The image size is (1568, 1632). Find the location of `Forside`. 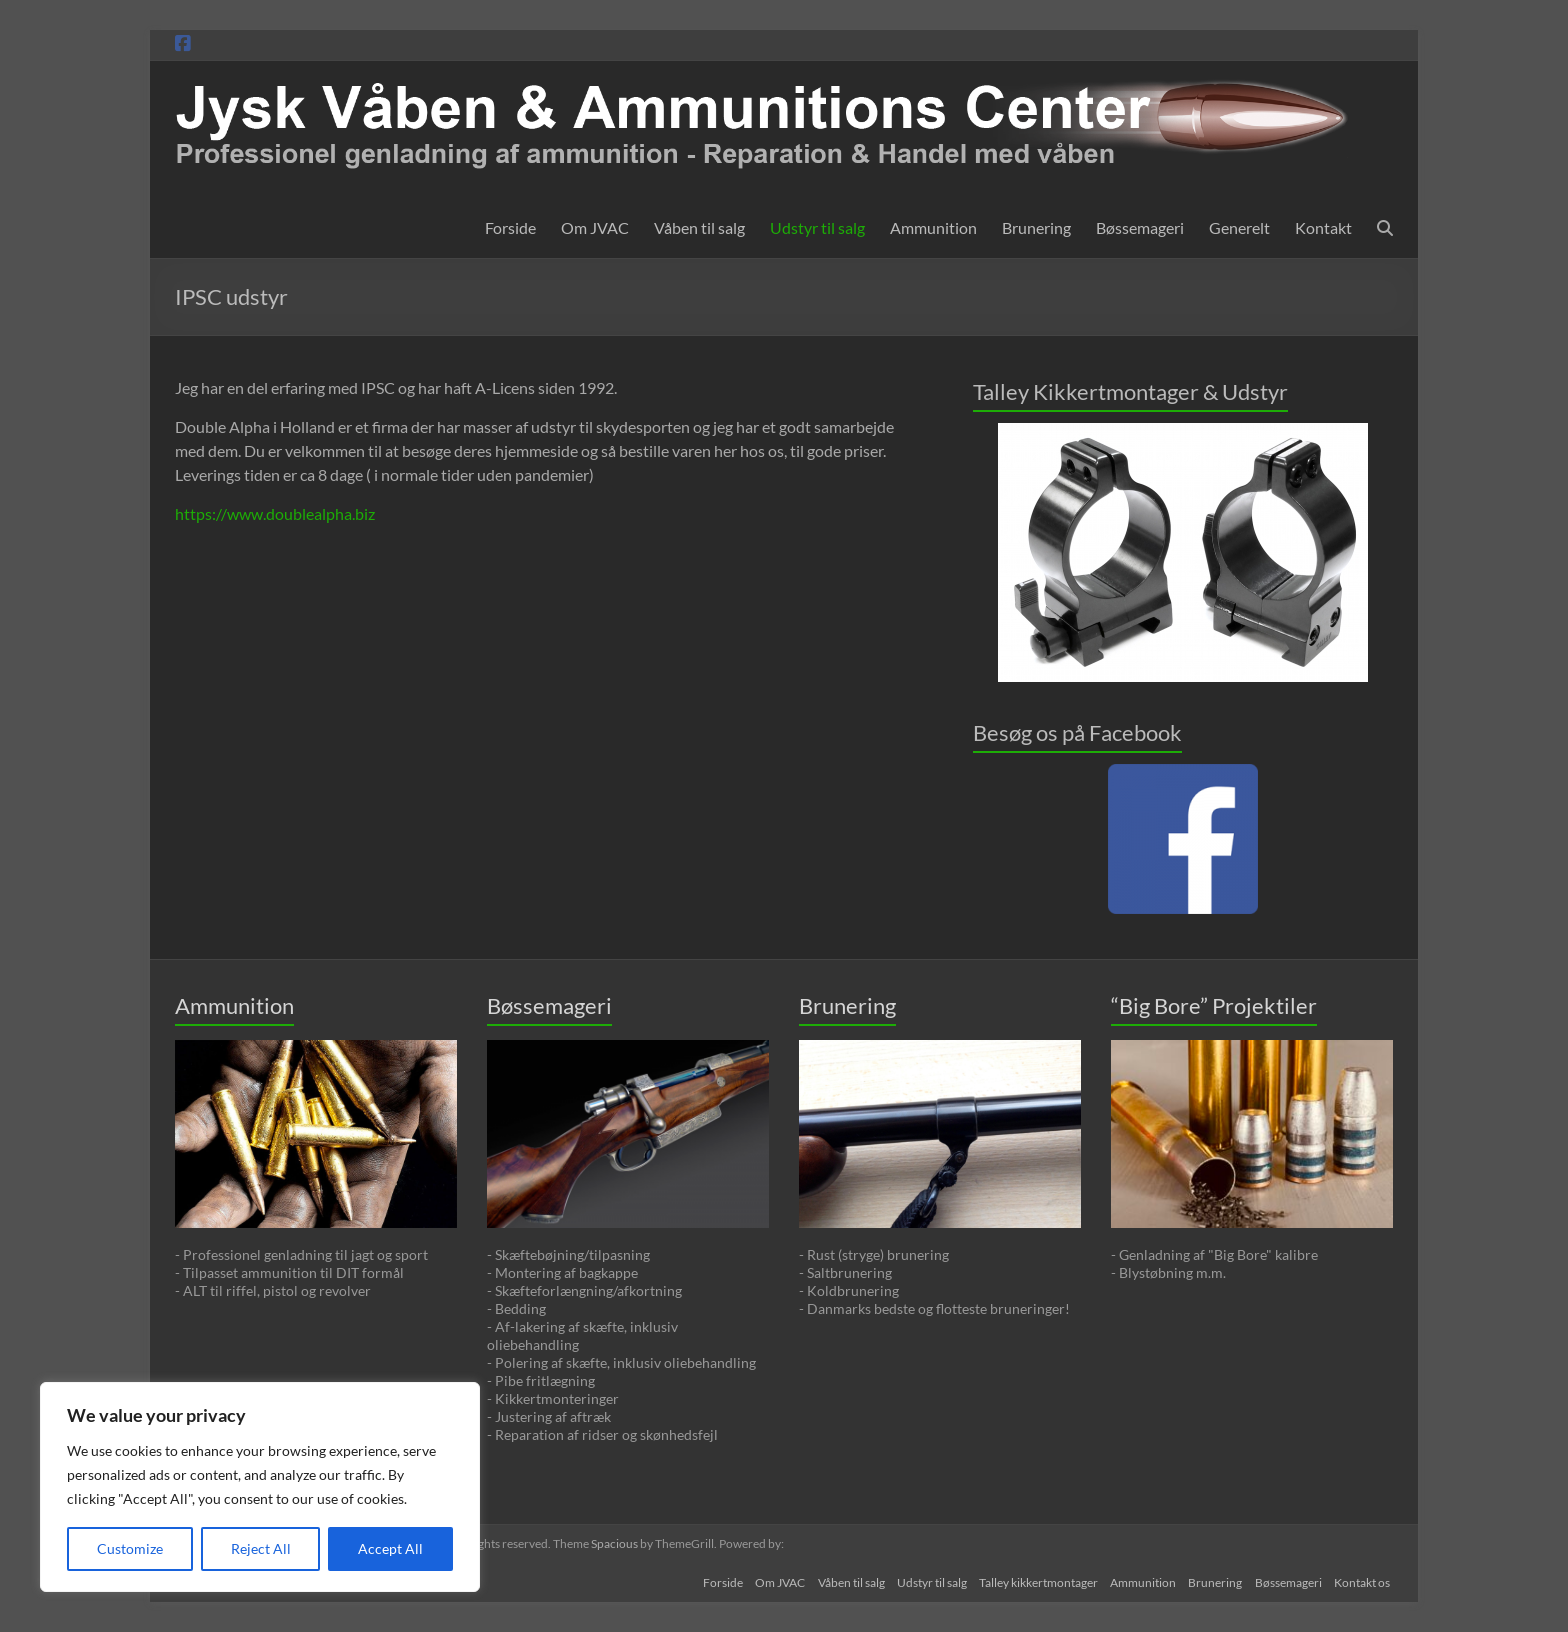

Forside is located at coordinates (510, 227).